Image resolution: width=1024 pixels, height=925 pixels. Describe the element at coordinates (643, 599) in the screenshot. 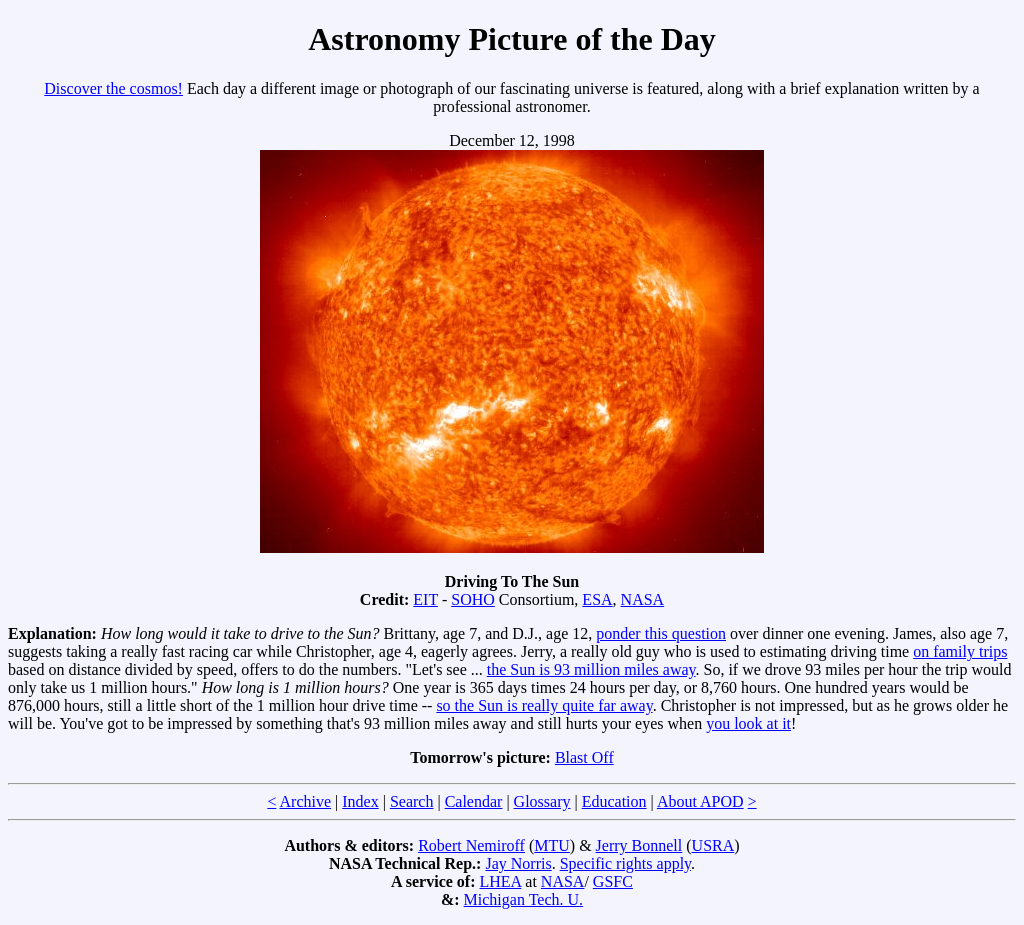

I see `NASA` at that location.